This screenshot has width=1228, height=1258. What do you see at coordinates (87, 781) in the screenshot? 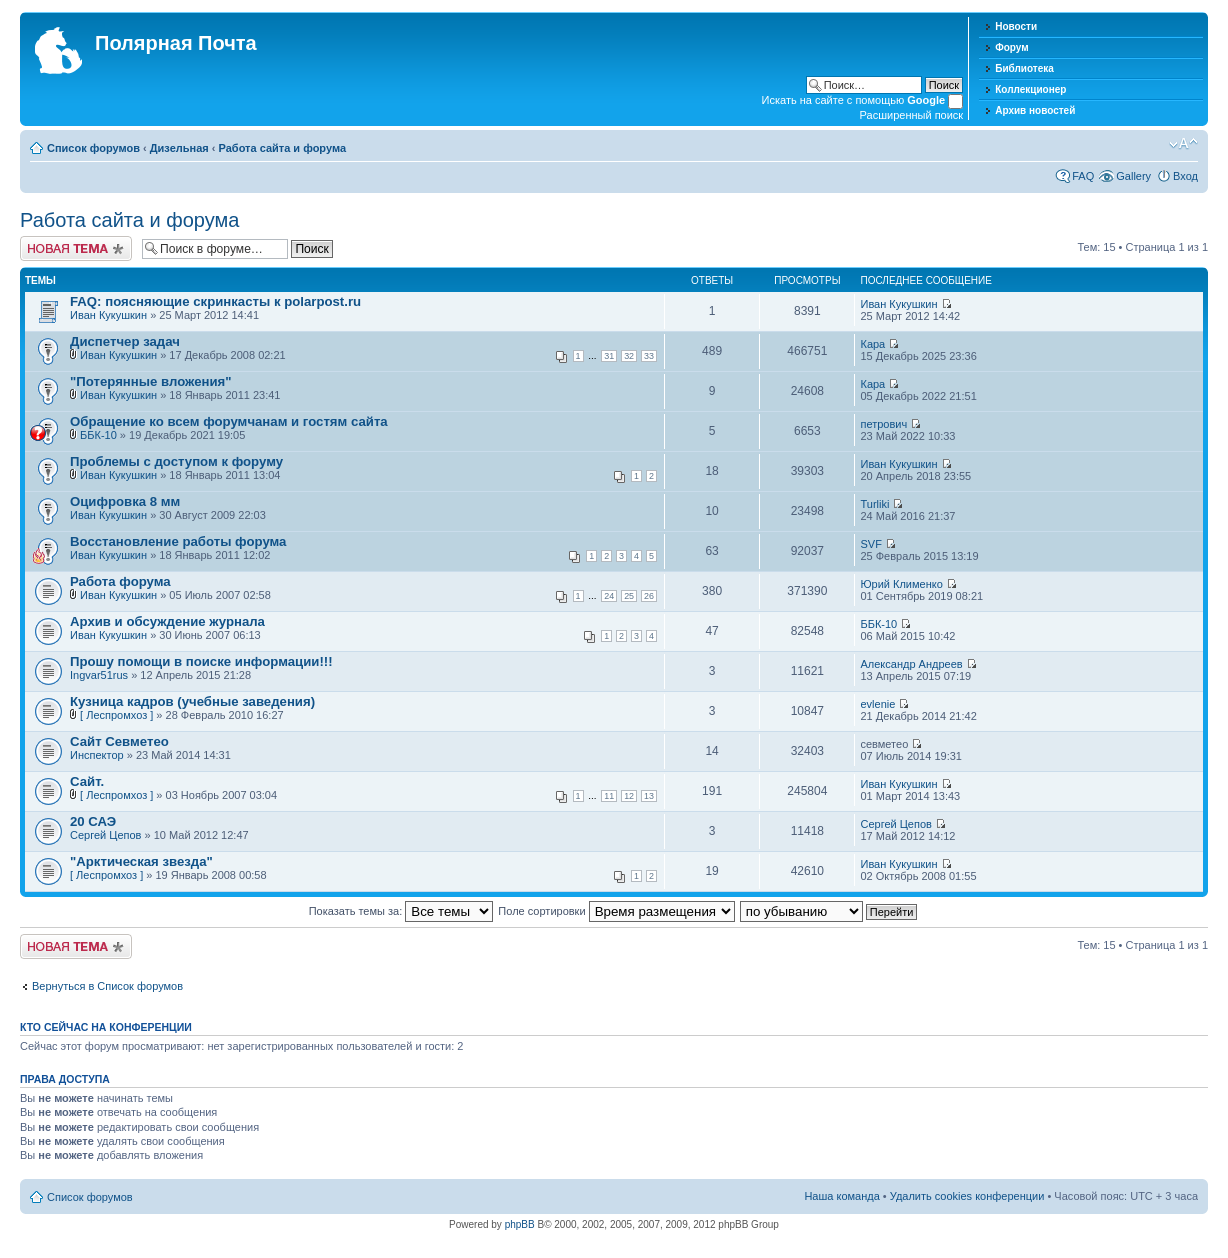
I see `Сайт.` at bounding box center [87, 781].